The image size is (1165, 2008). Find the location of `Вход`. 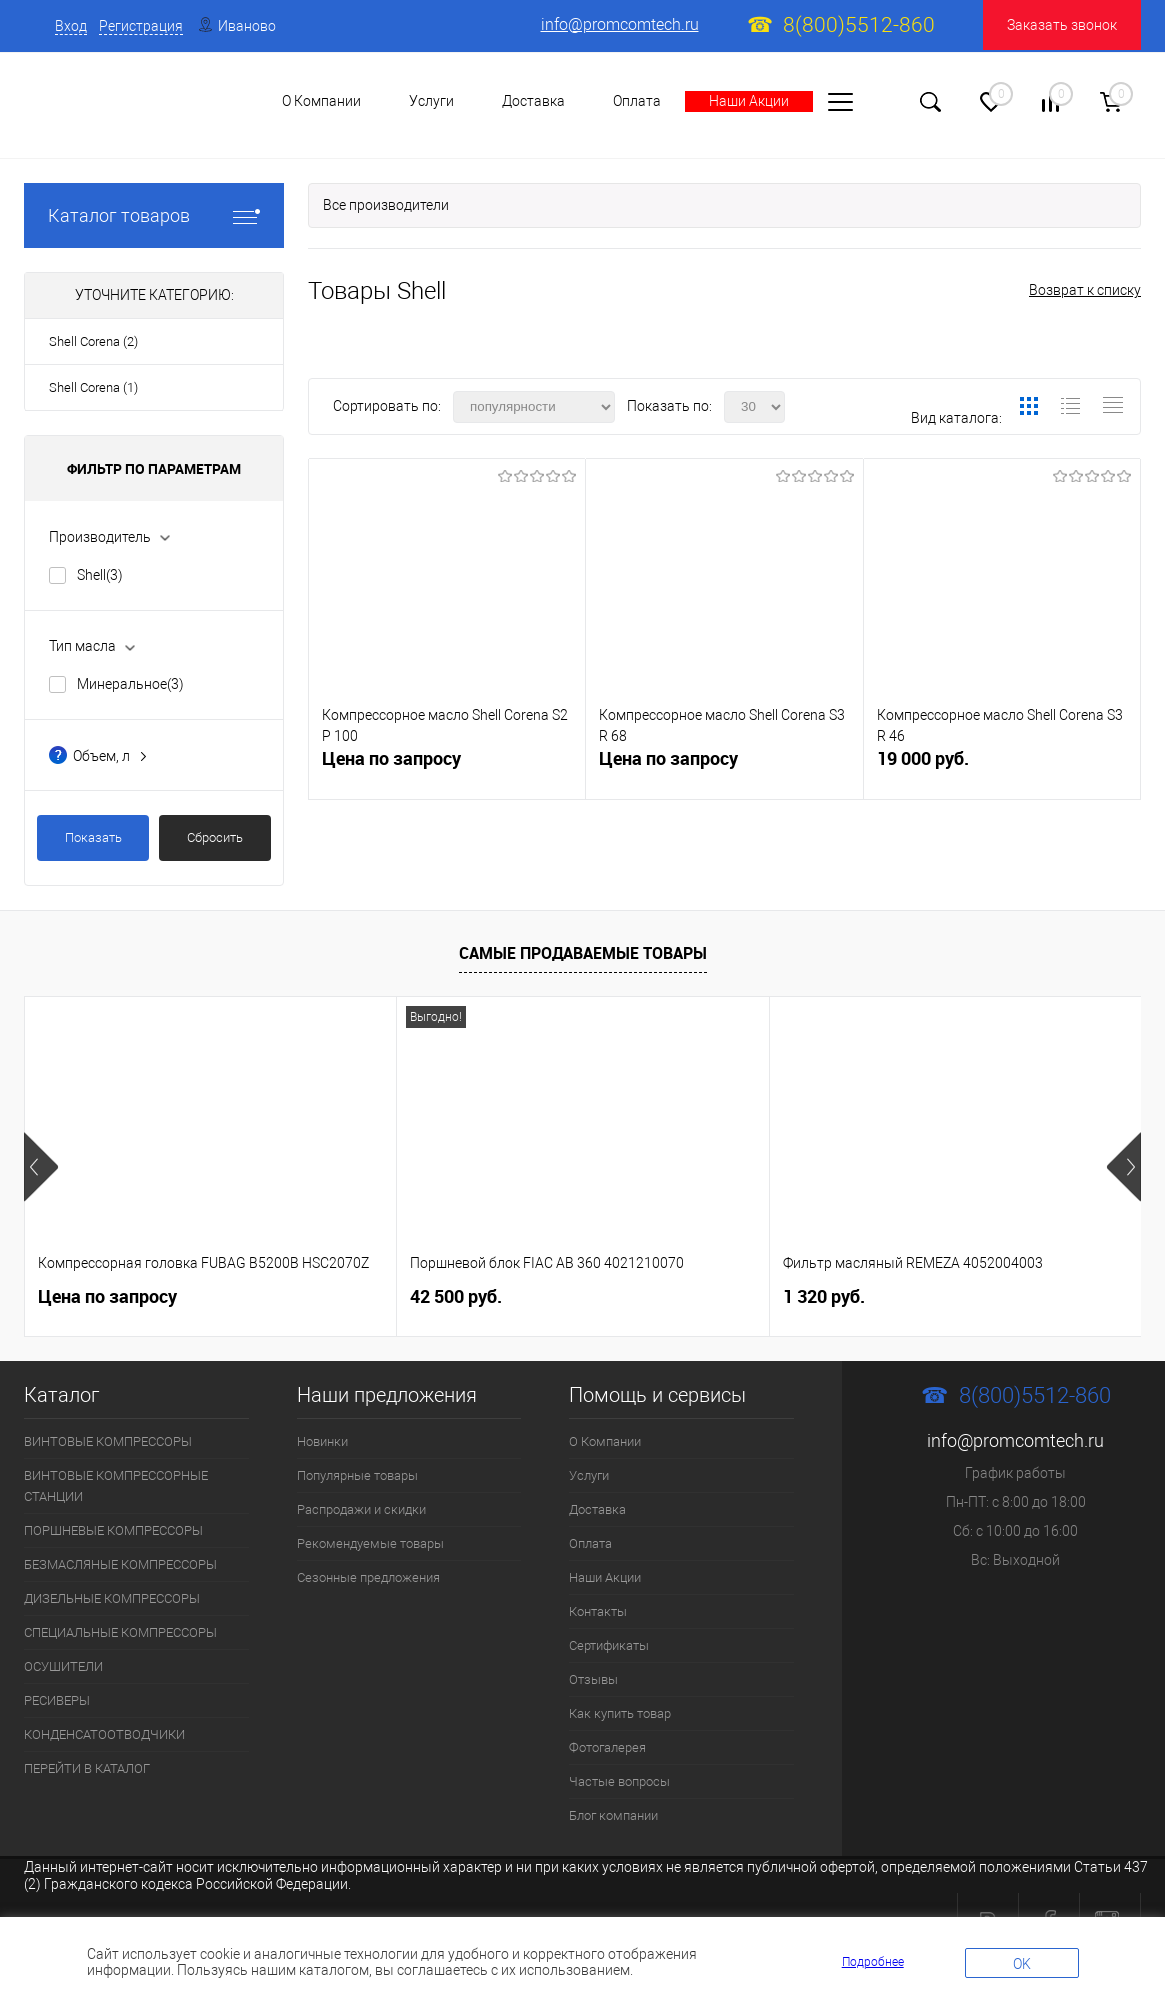

Вход is located at coordinates (71, 26).